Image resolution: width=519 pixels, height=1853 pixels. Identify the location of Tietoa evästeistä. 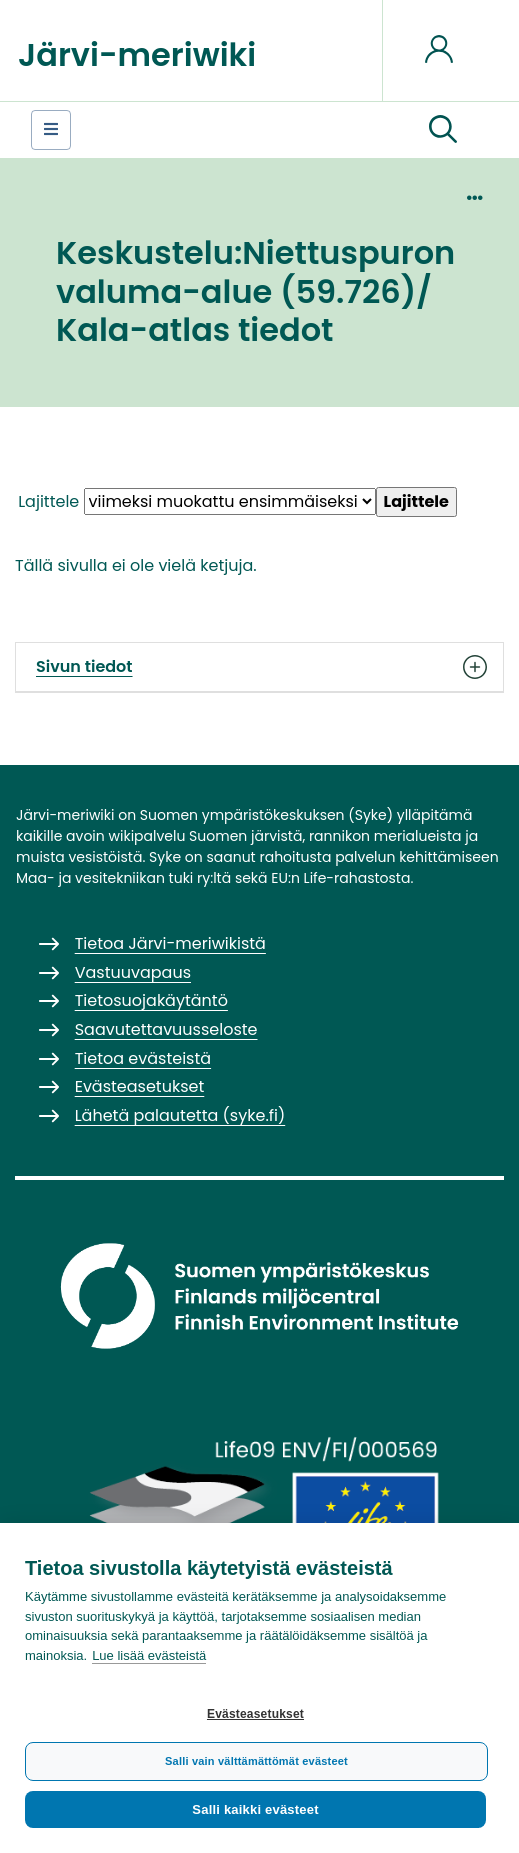
(143, 1058).